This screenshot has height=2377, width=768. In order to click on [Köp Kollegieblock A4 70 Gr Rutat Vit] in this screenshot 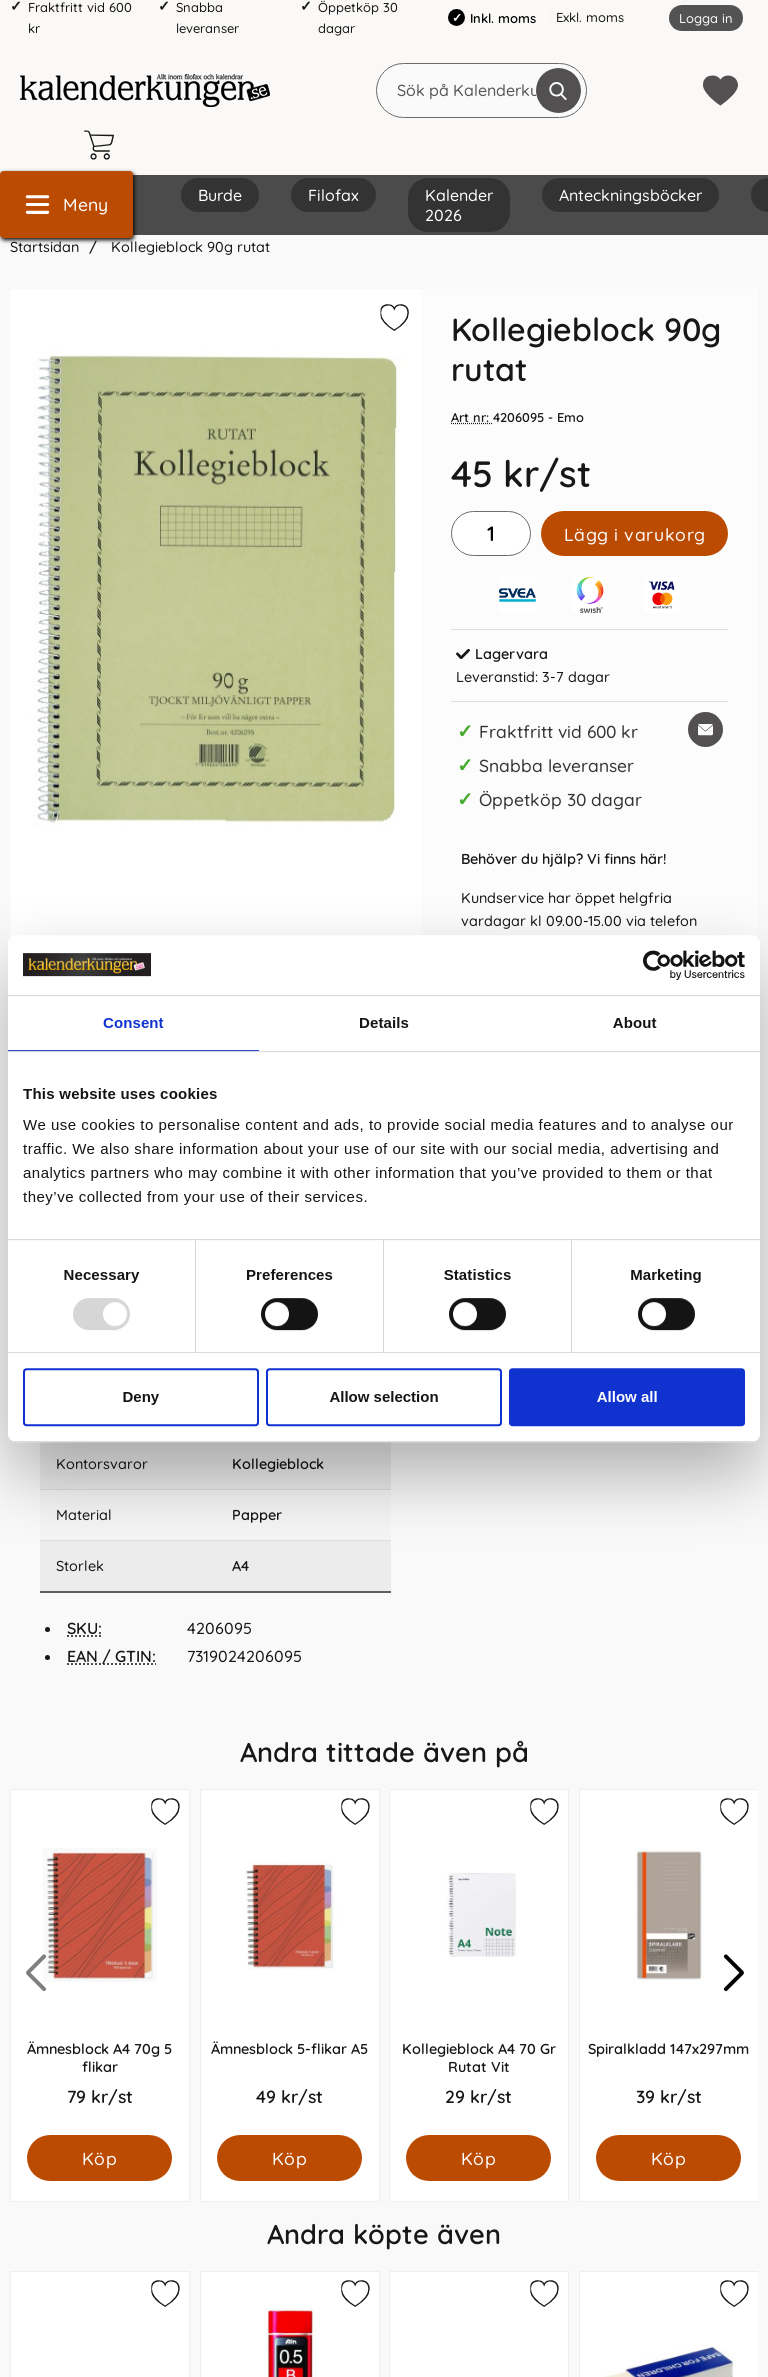, I will do `click(478, 2158)`.